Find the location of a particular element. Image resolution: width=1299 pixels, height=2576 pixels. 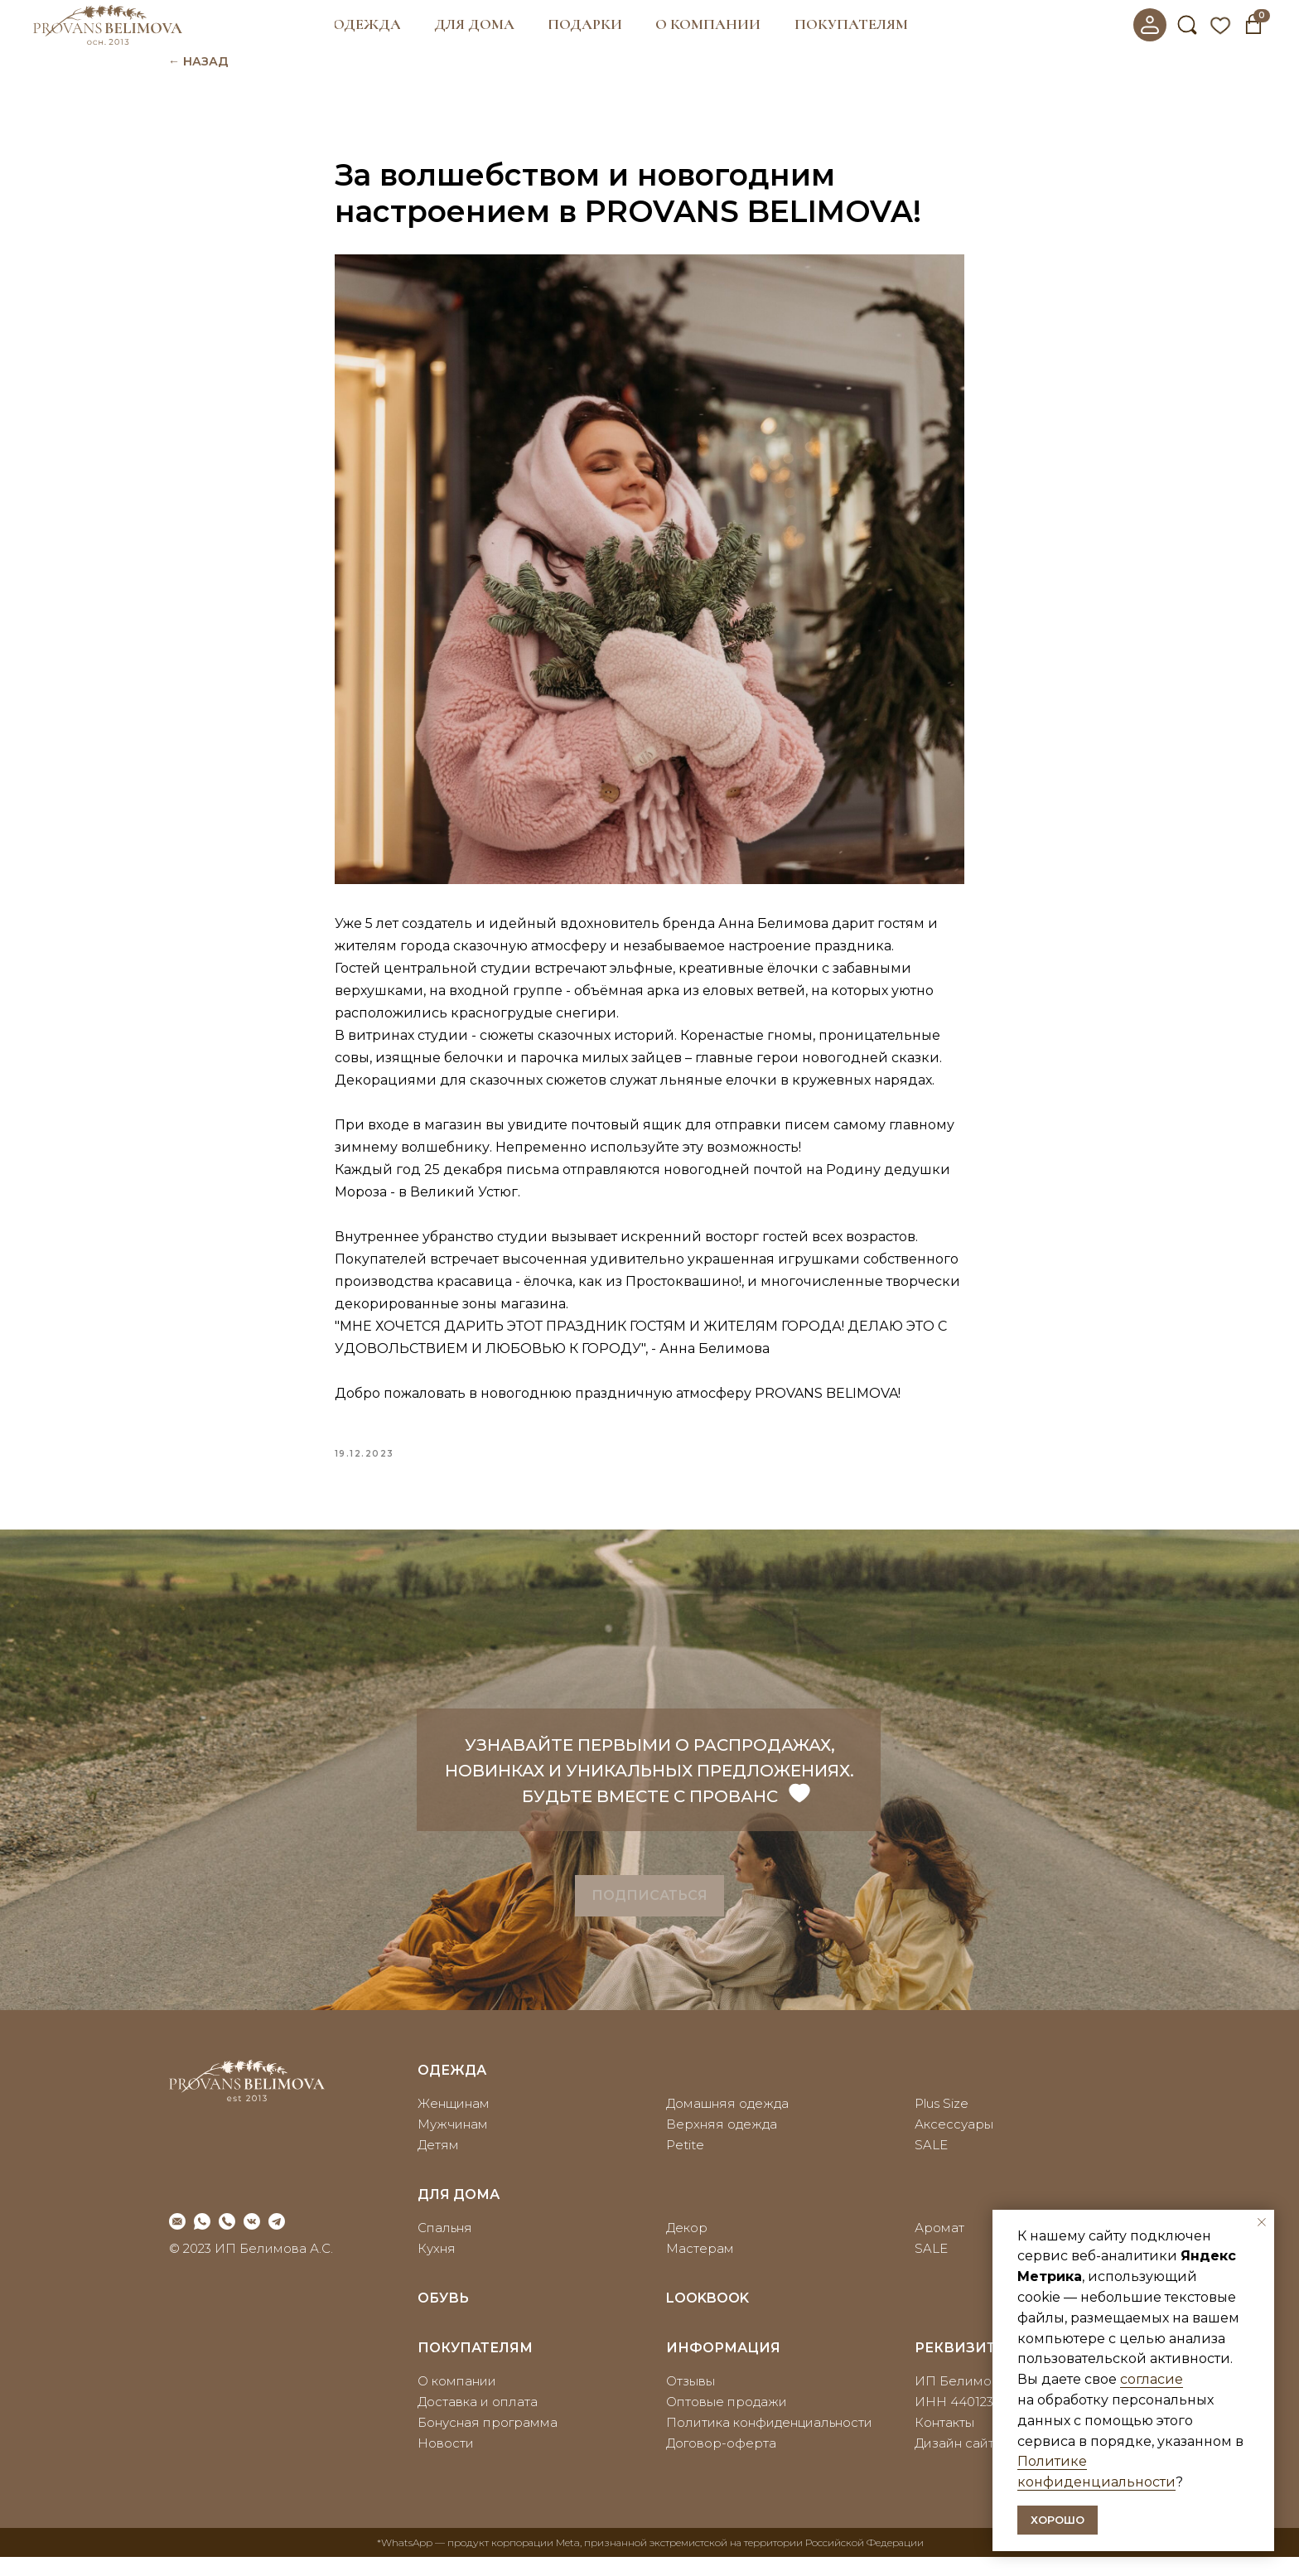

Petite is located at coordinates (685, 2164).